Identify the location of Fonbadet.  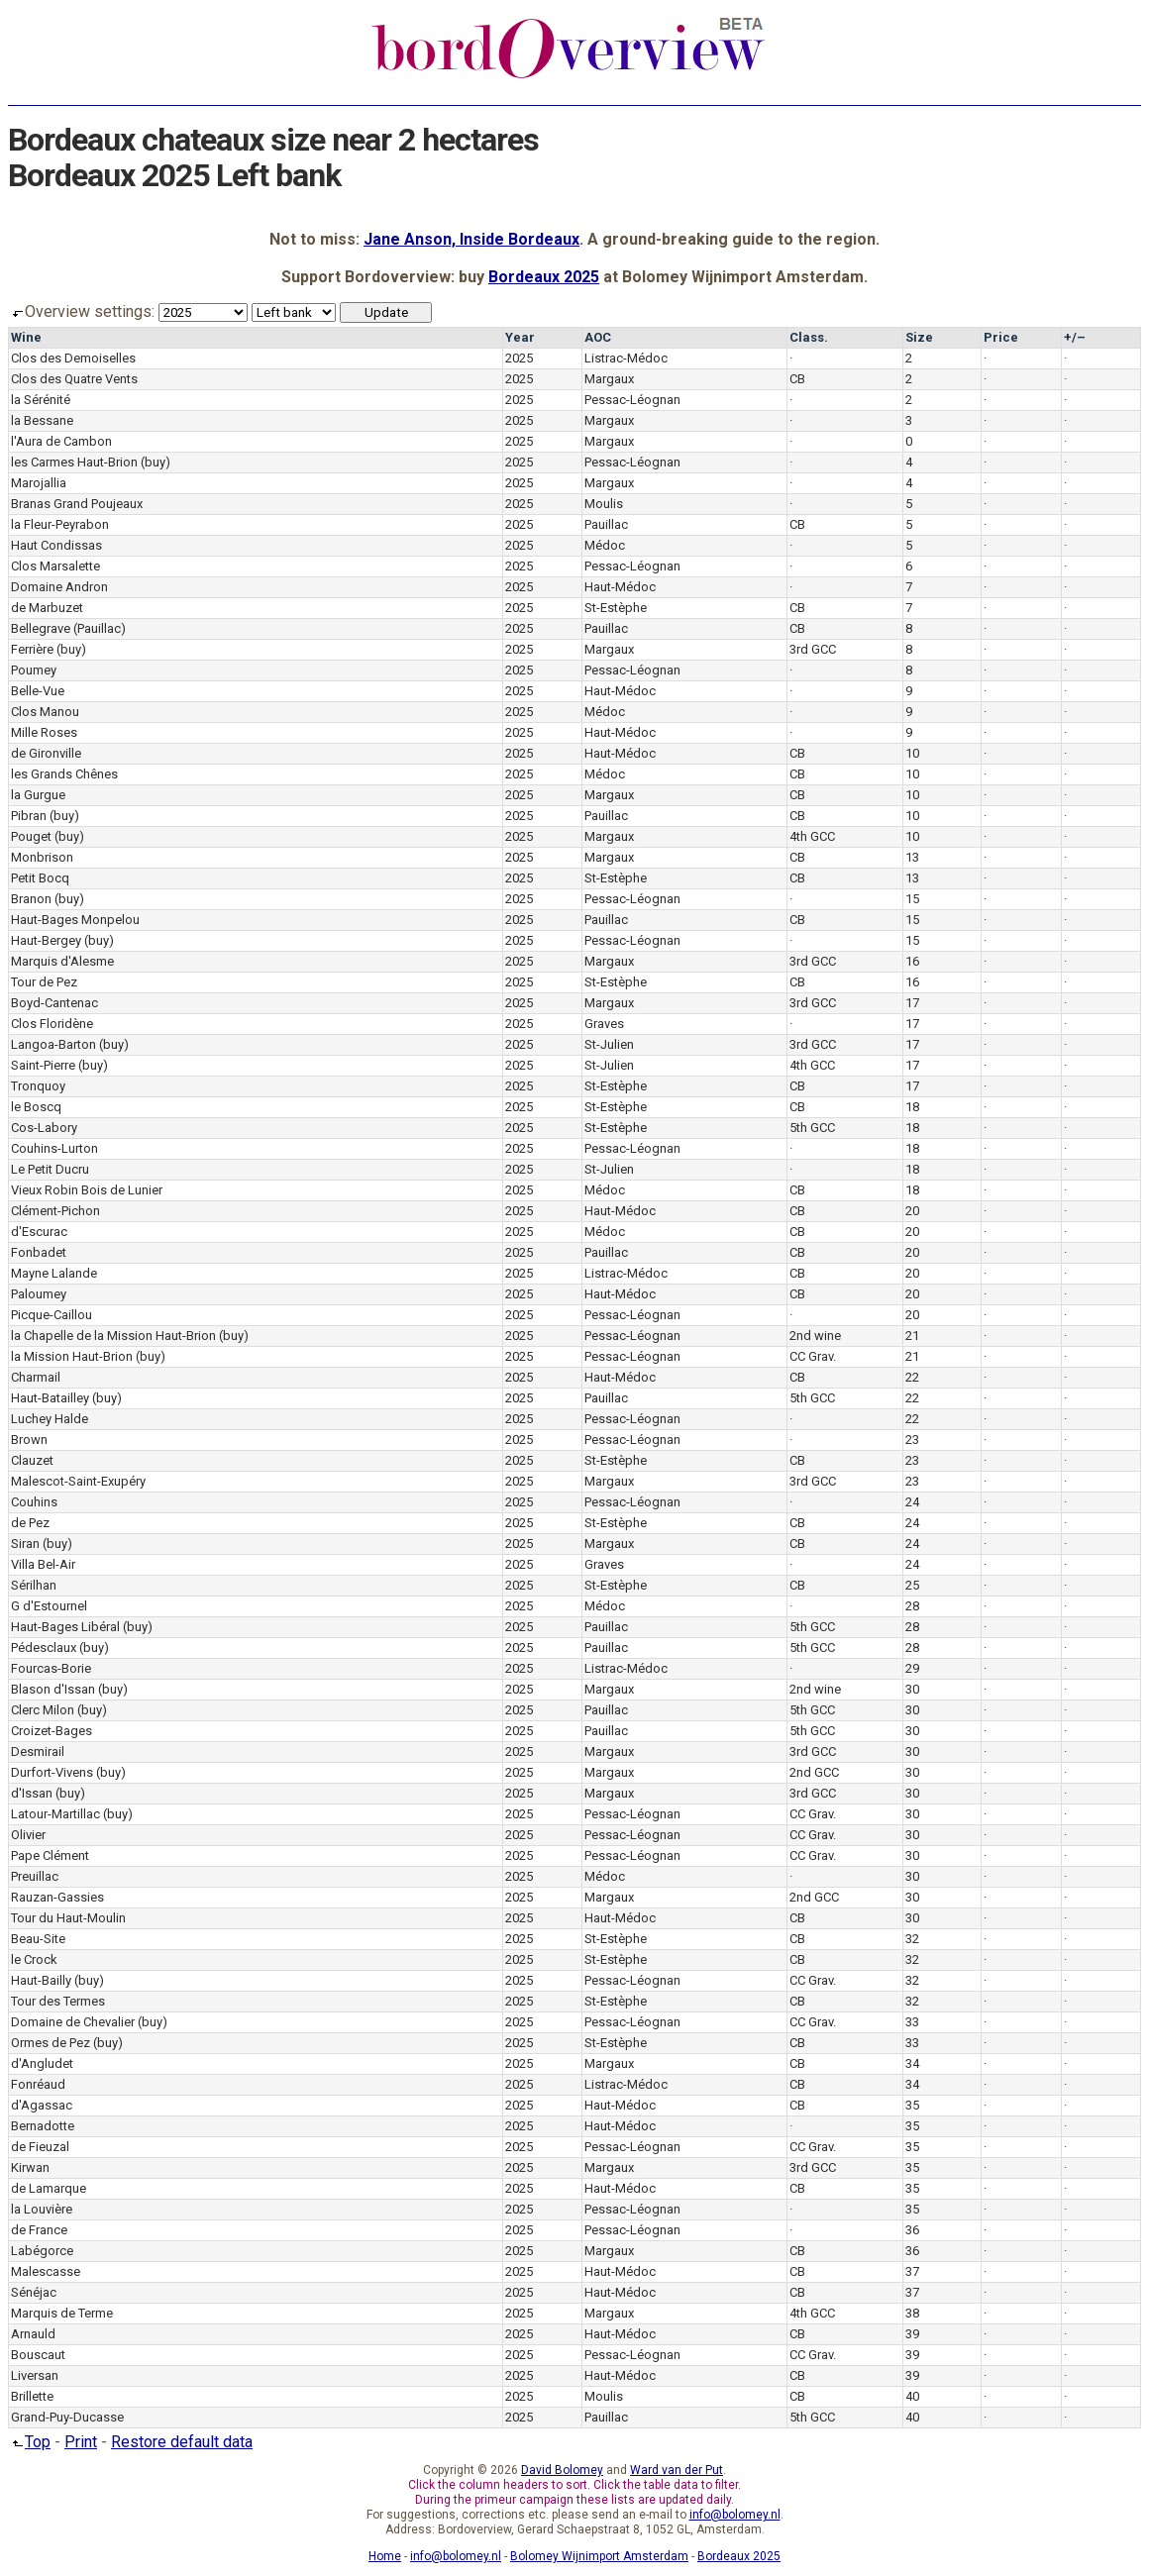
(38, 1252).